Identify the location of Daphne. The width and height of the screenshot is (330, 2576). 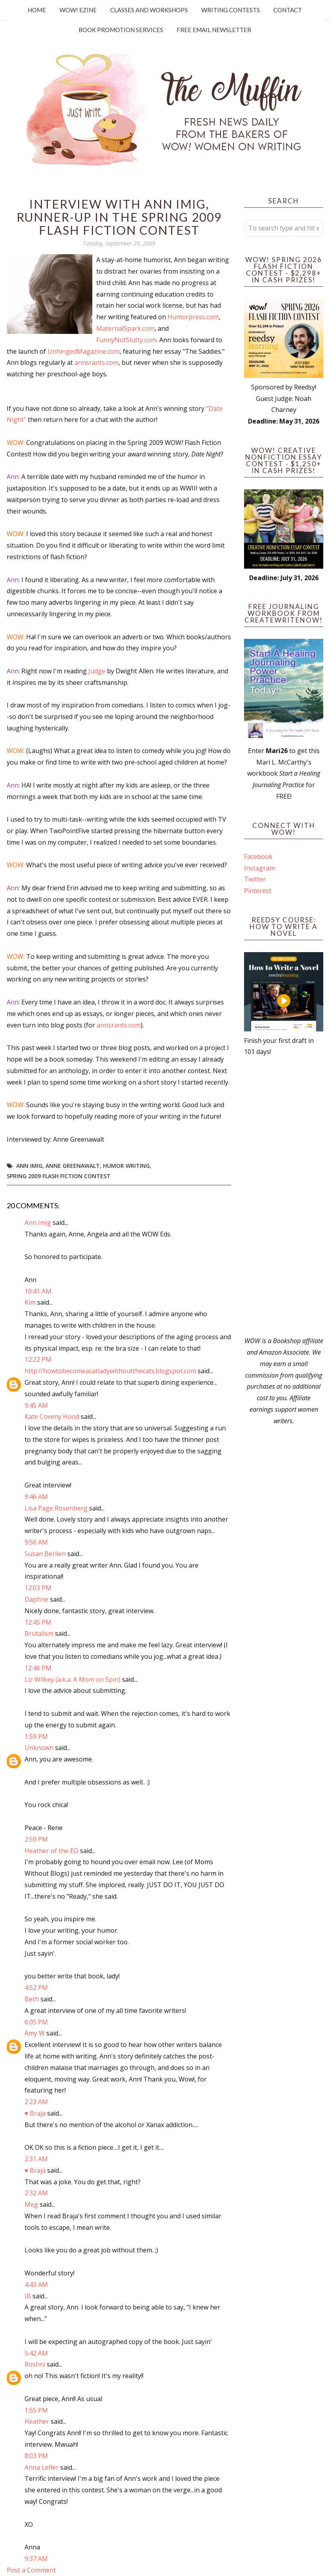
(36, 1599).